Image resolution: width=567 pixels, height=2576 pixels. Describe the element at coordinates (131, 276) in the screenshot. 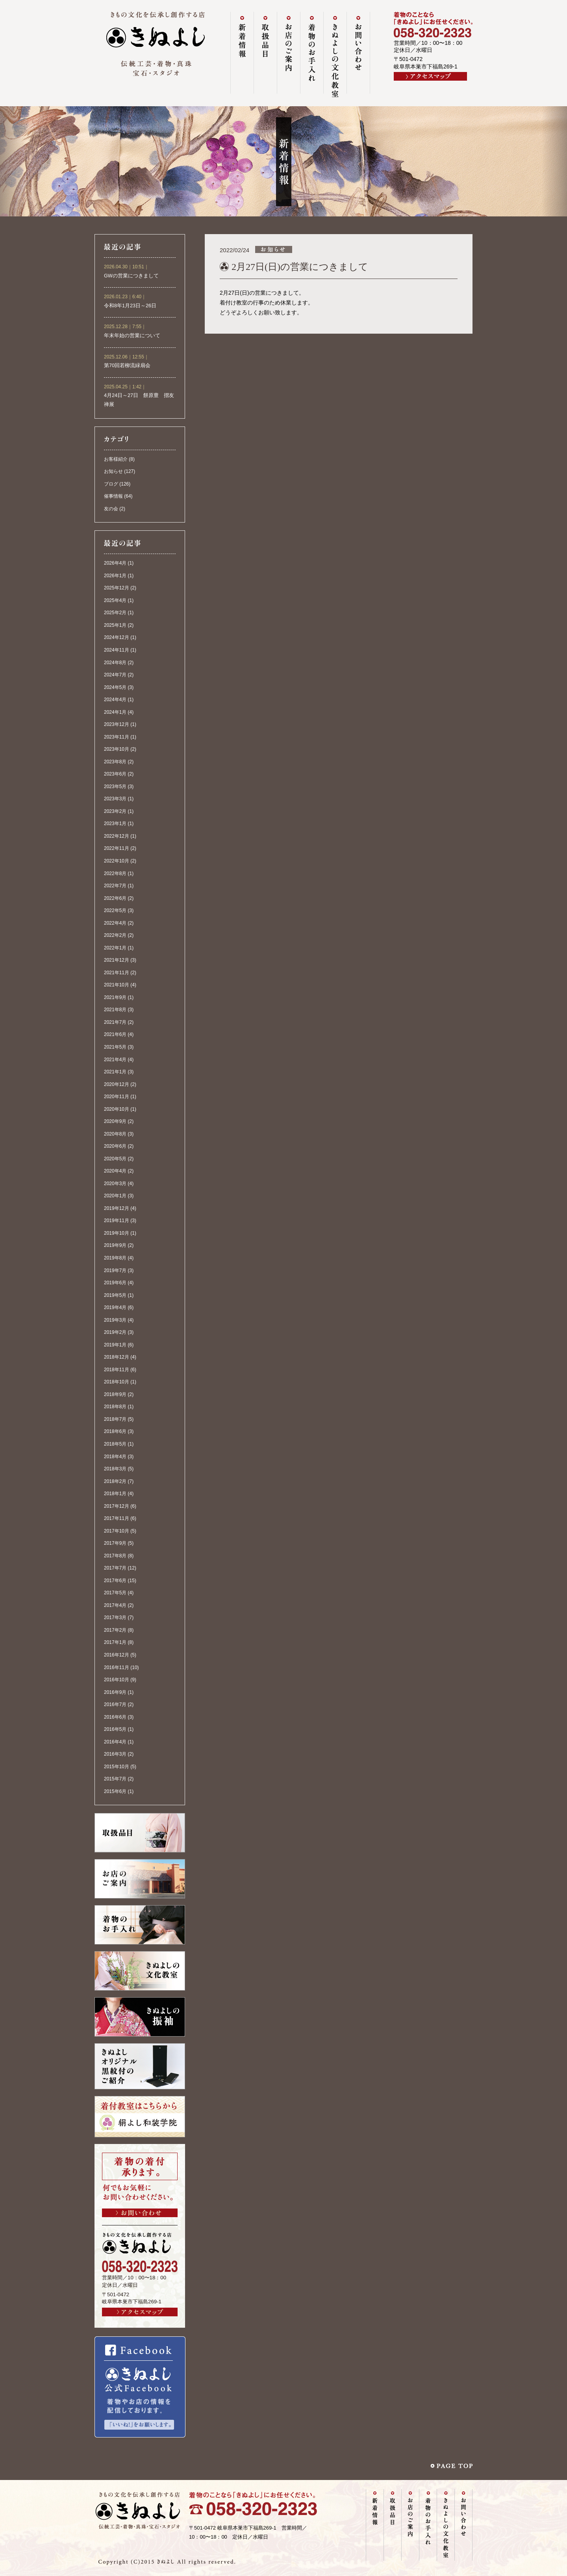

I see `GWの営業につきまして` at that location.